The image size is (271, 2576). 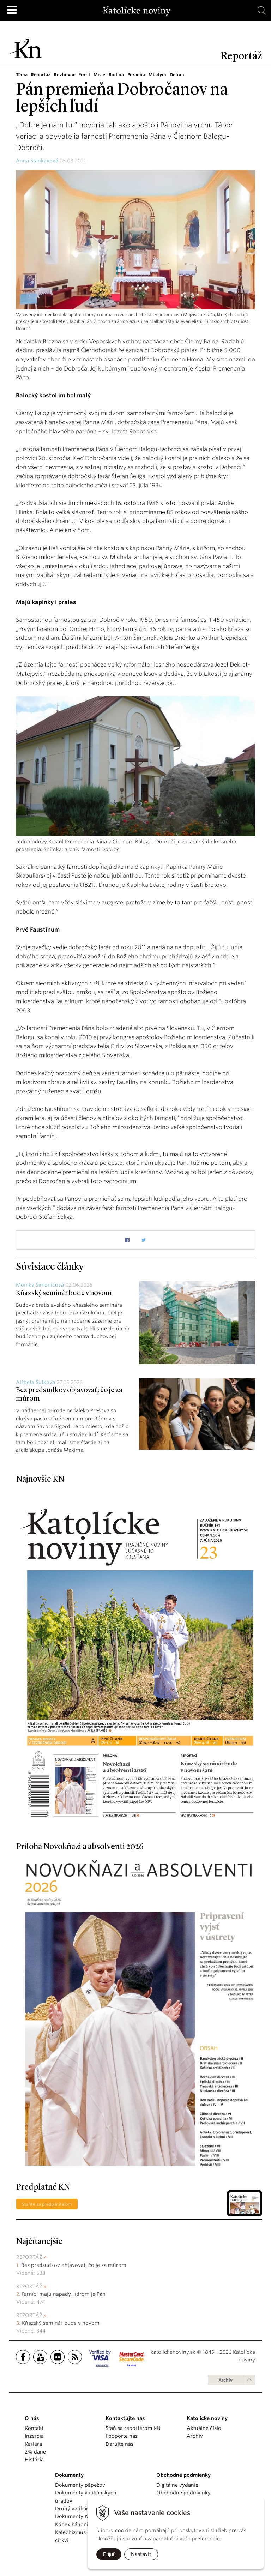 What do you see at coordinates (157, 74) in the screenshot?
I see `Mladým` at bounding box center [157, 74].